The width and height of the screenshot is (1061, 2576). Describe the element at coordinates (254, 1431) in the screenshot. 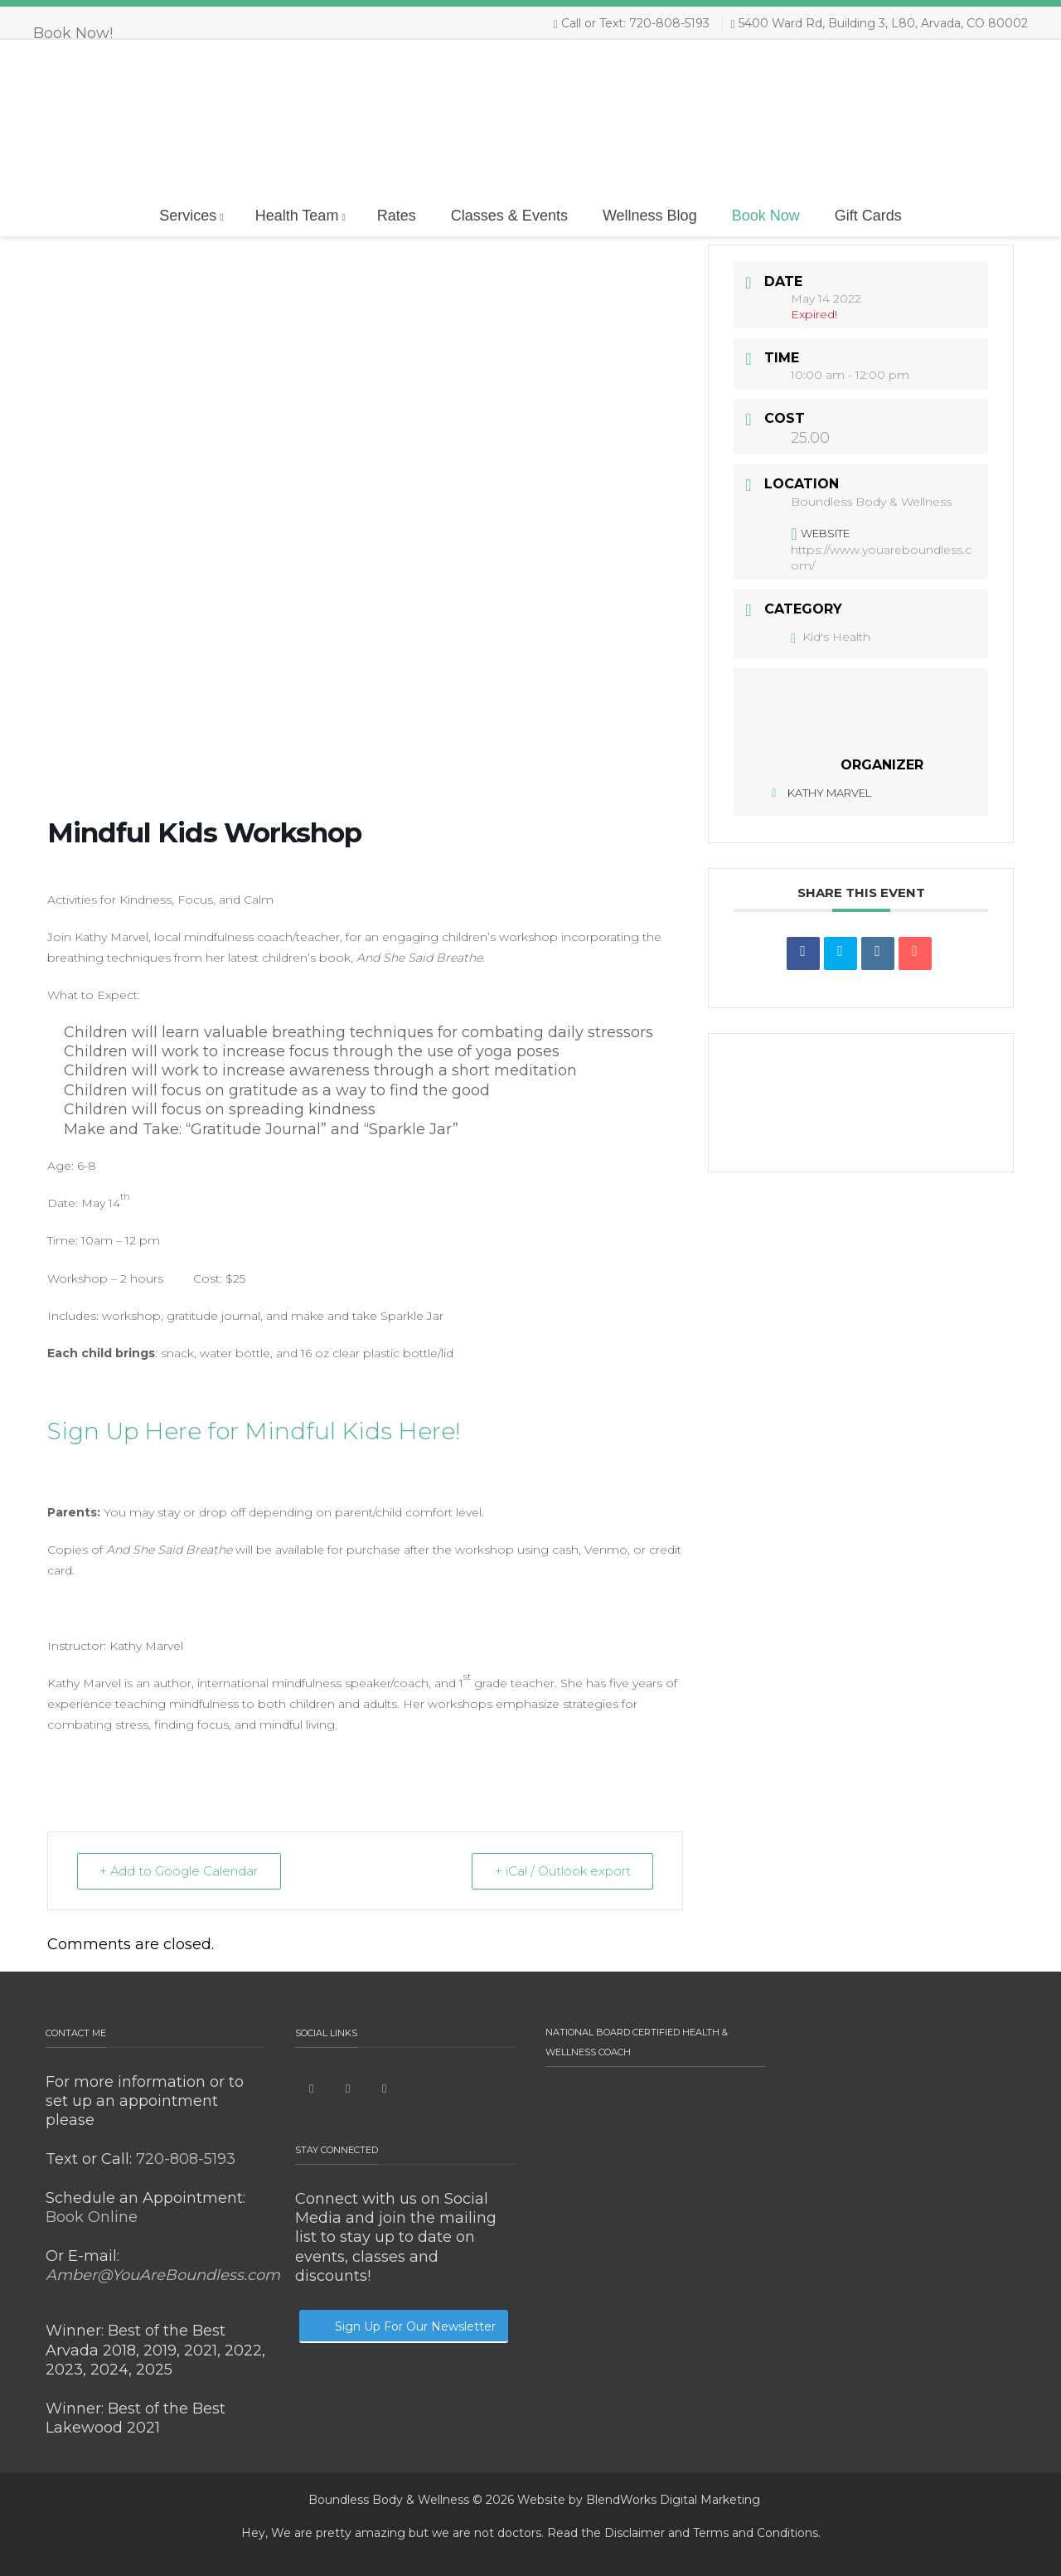

I see `Sign Up Here for Mindful Kids Here!` at that location.